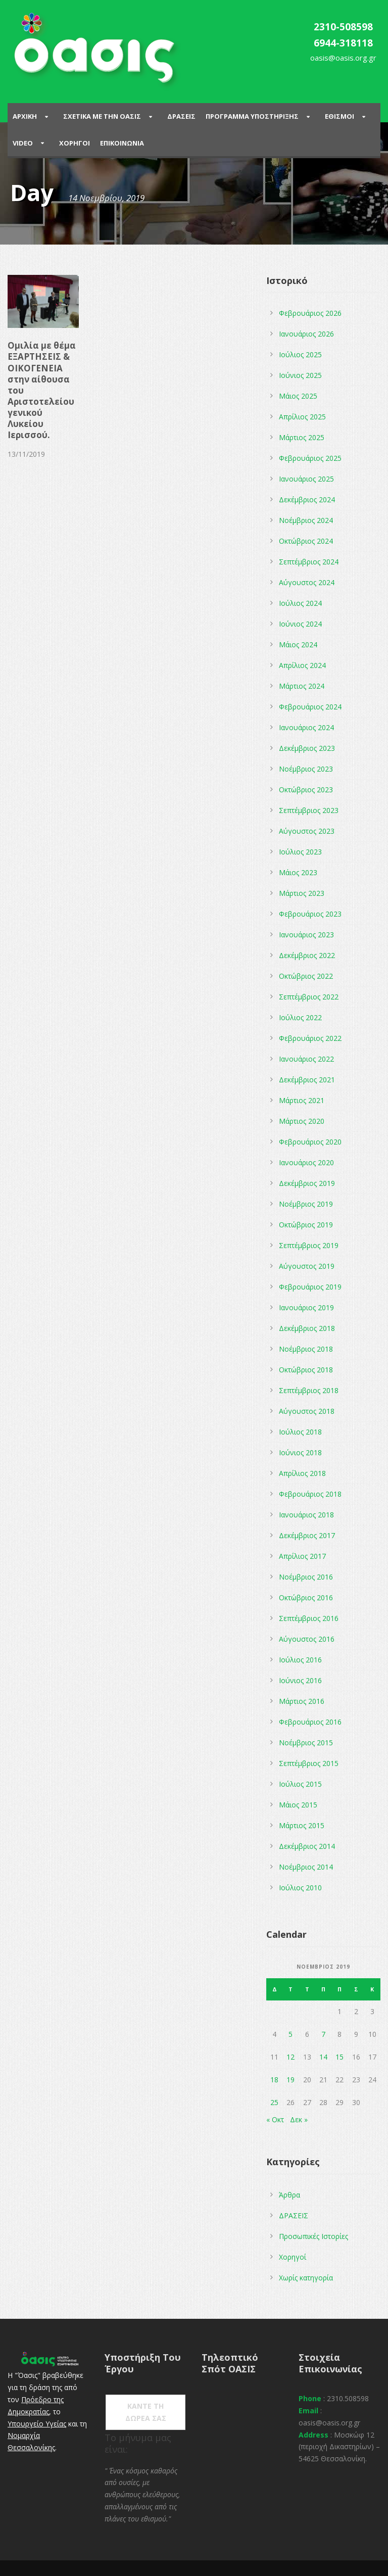 The height and width of the screenshot is (2576, 388). Describe the element at coordinates (302, 1556) in the screenshot. I see `Απρίλιος 2017` at that location.